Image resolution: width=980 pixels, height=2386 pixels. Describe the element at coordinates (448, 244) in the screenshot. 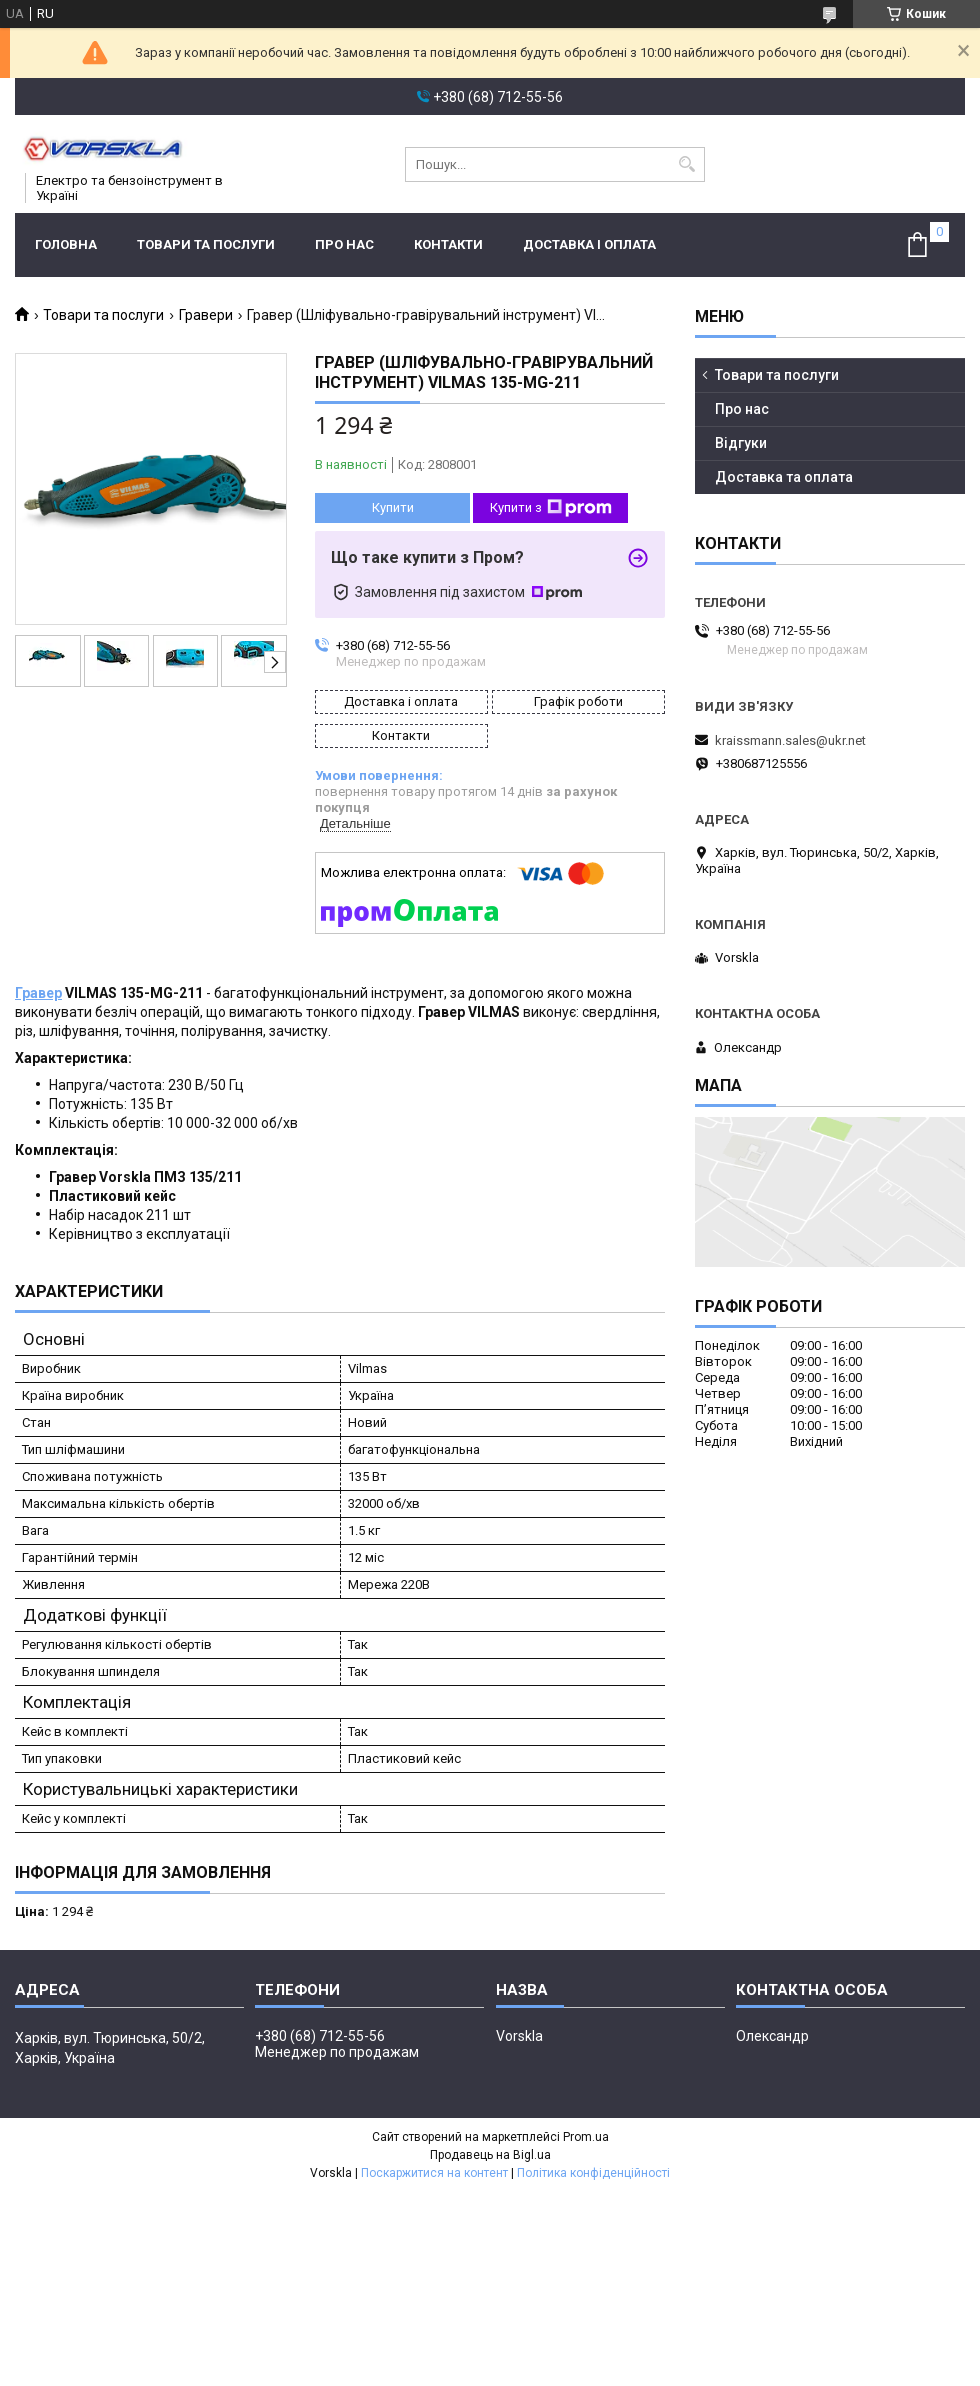

I see `Контакти` at that location.